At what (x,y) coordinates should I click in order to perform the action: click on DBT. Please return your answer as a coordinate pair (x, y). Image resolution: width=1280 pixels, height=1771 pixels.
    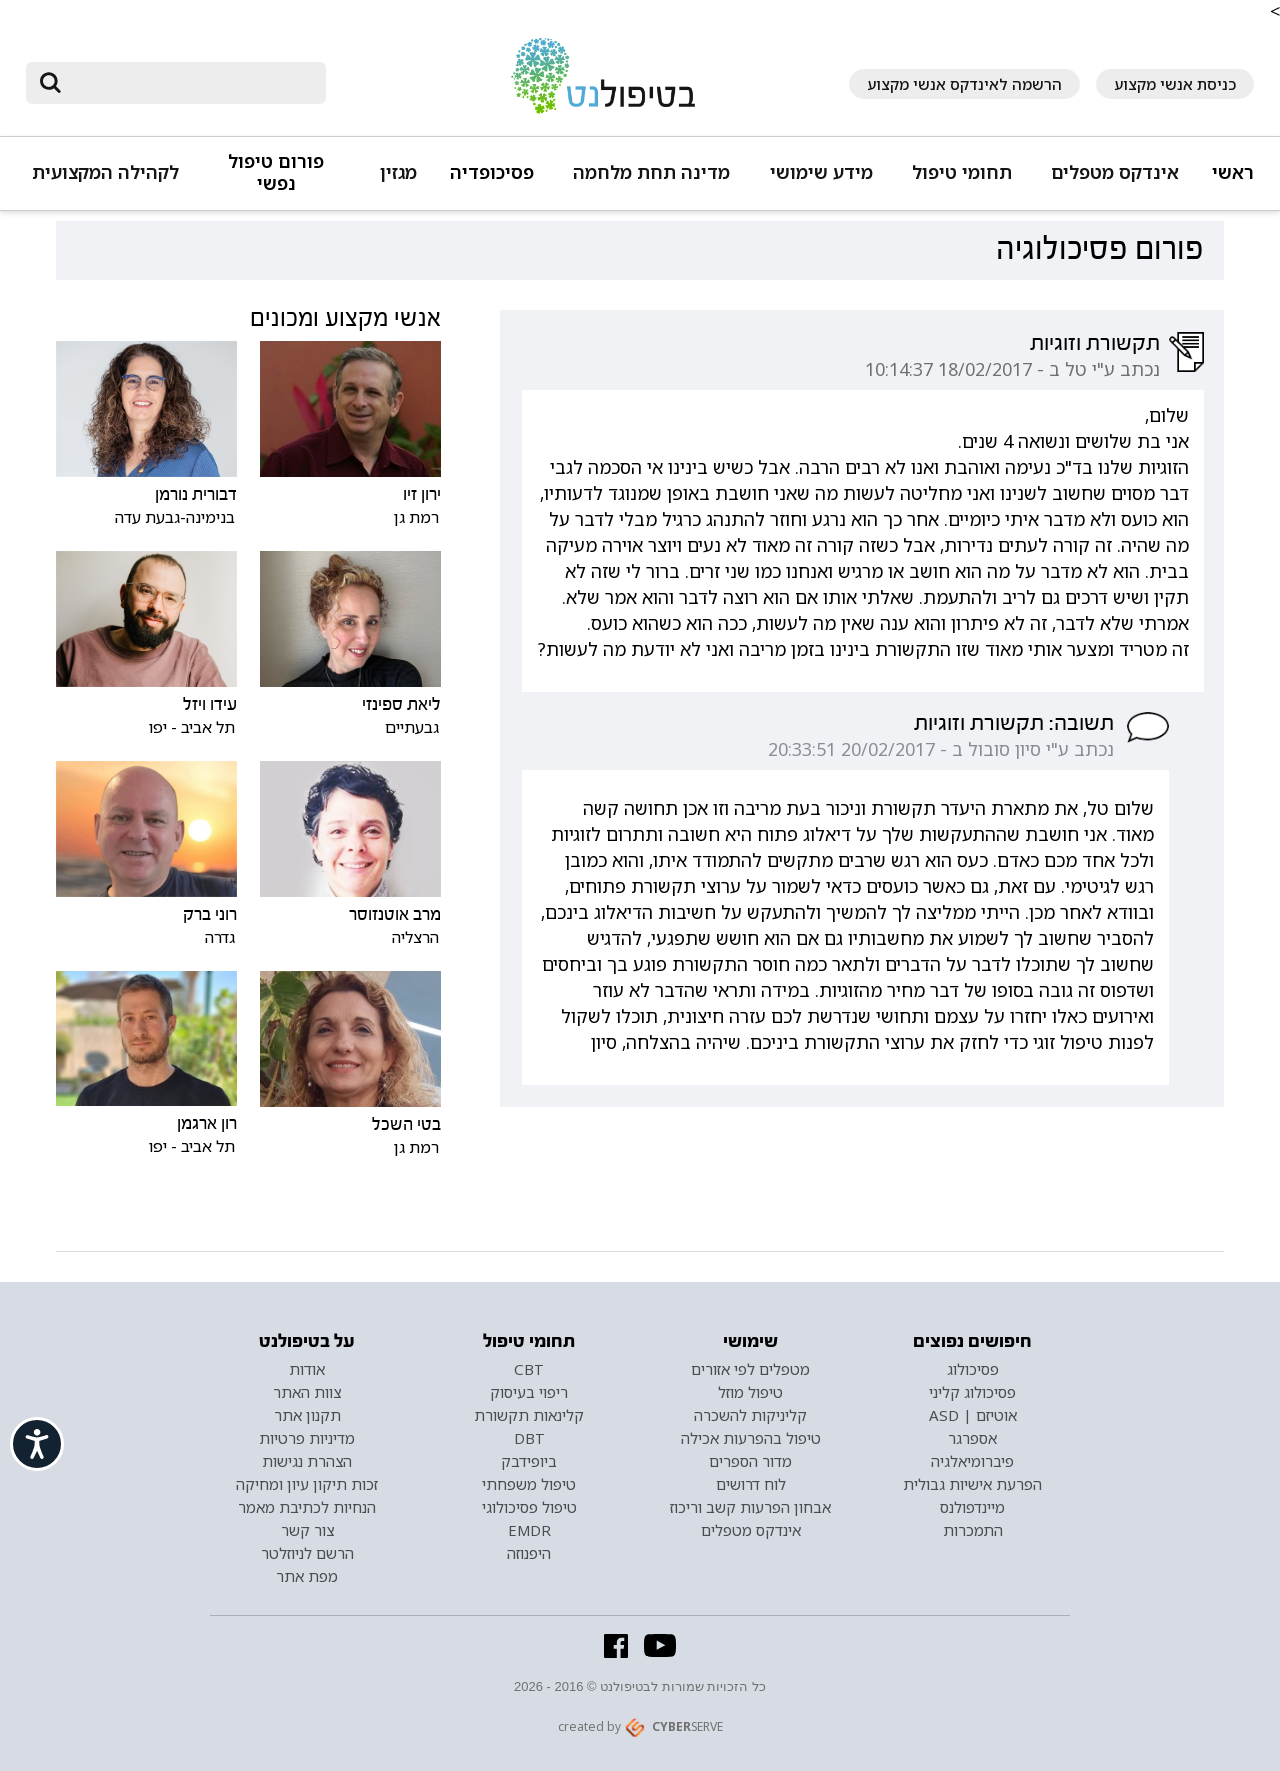
    Looking at the image, I should click on (529, 1438).